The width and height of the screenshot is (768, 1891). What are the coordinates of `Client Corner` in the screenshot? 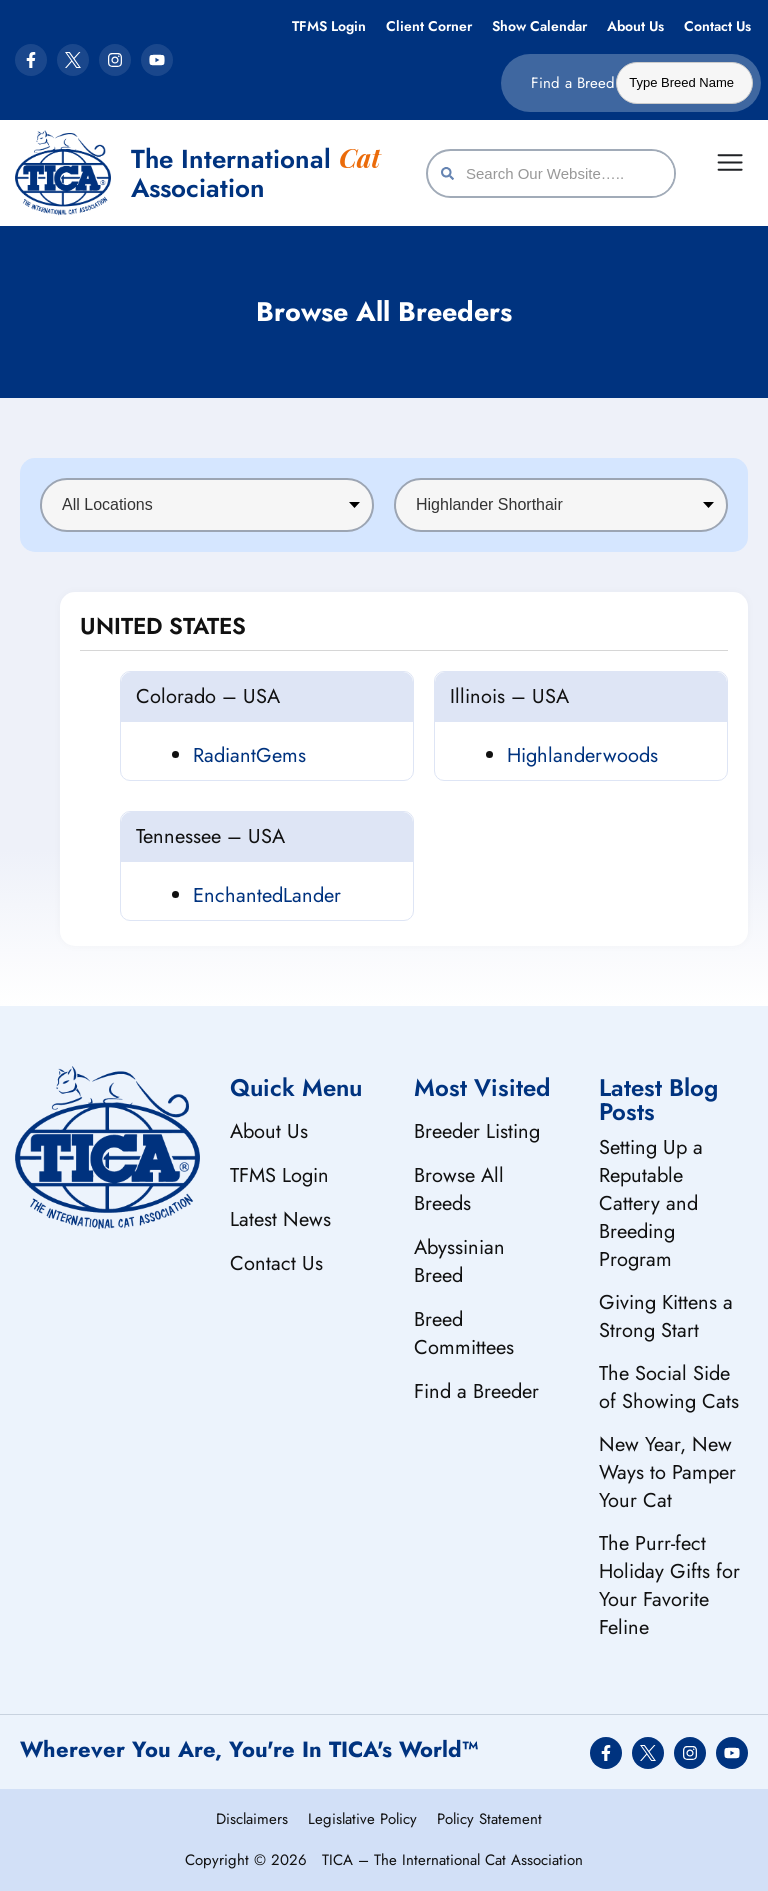 It's located at (429, 26).